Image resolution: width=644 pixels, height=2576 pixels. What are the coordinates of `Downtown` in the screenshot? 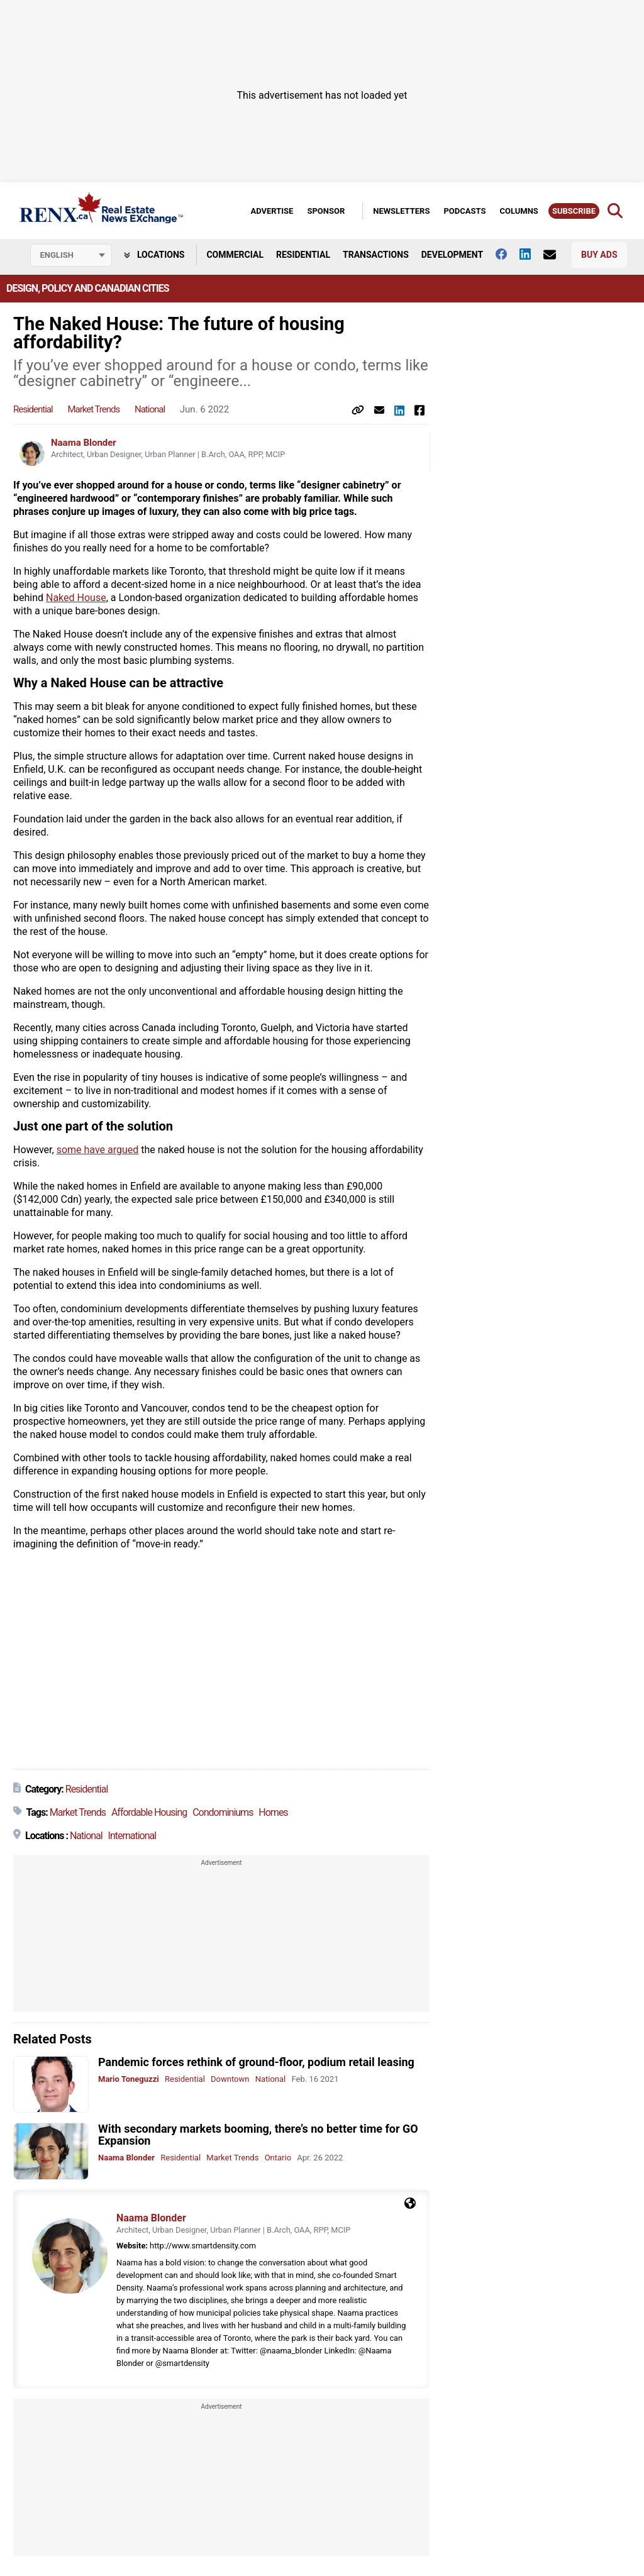 It's located at (230, 2079).